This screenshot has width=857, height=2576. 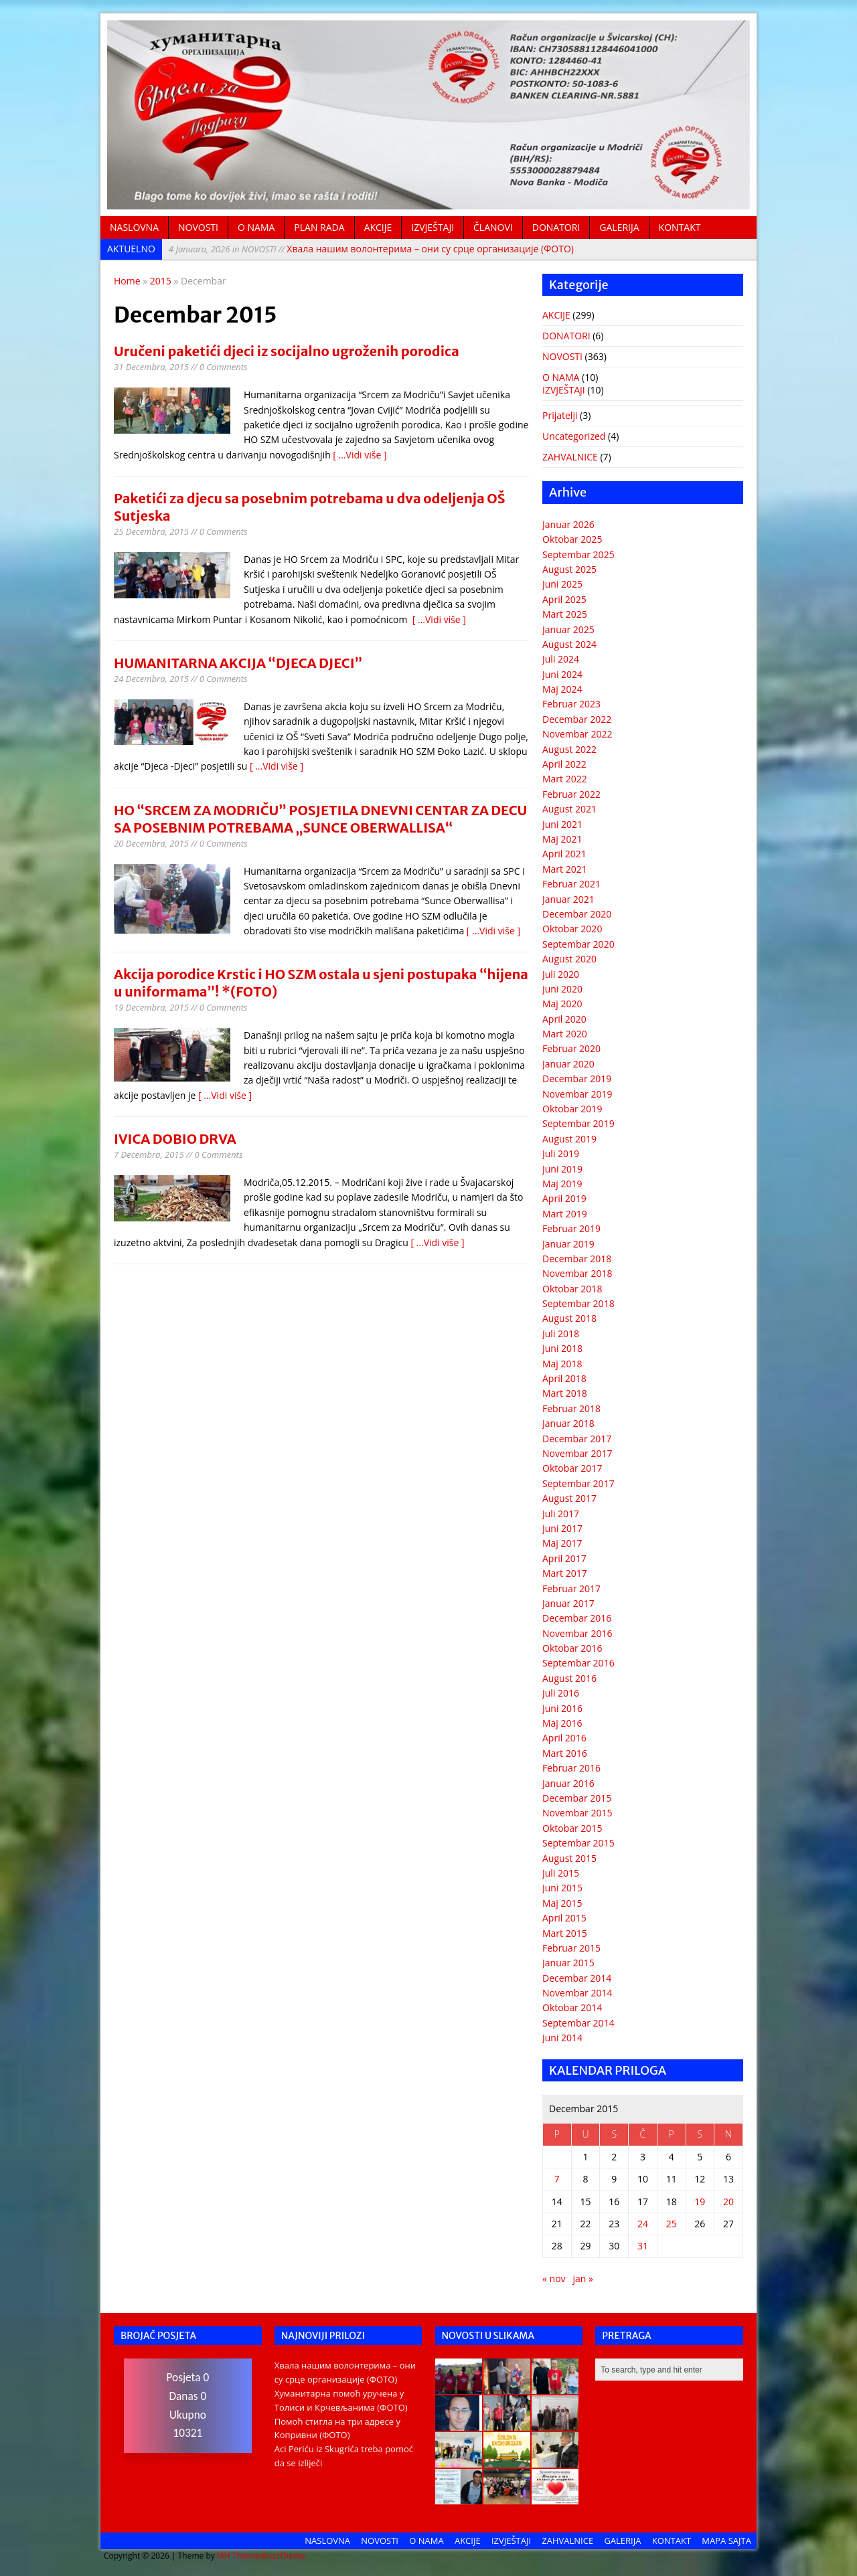 What do you see at coordinates (564, 778) in the screenshot?
I see `Mart 2022` at bounding box center [564, 778].